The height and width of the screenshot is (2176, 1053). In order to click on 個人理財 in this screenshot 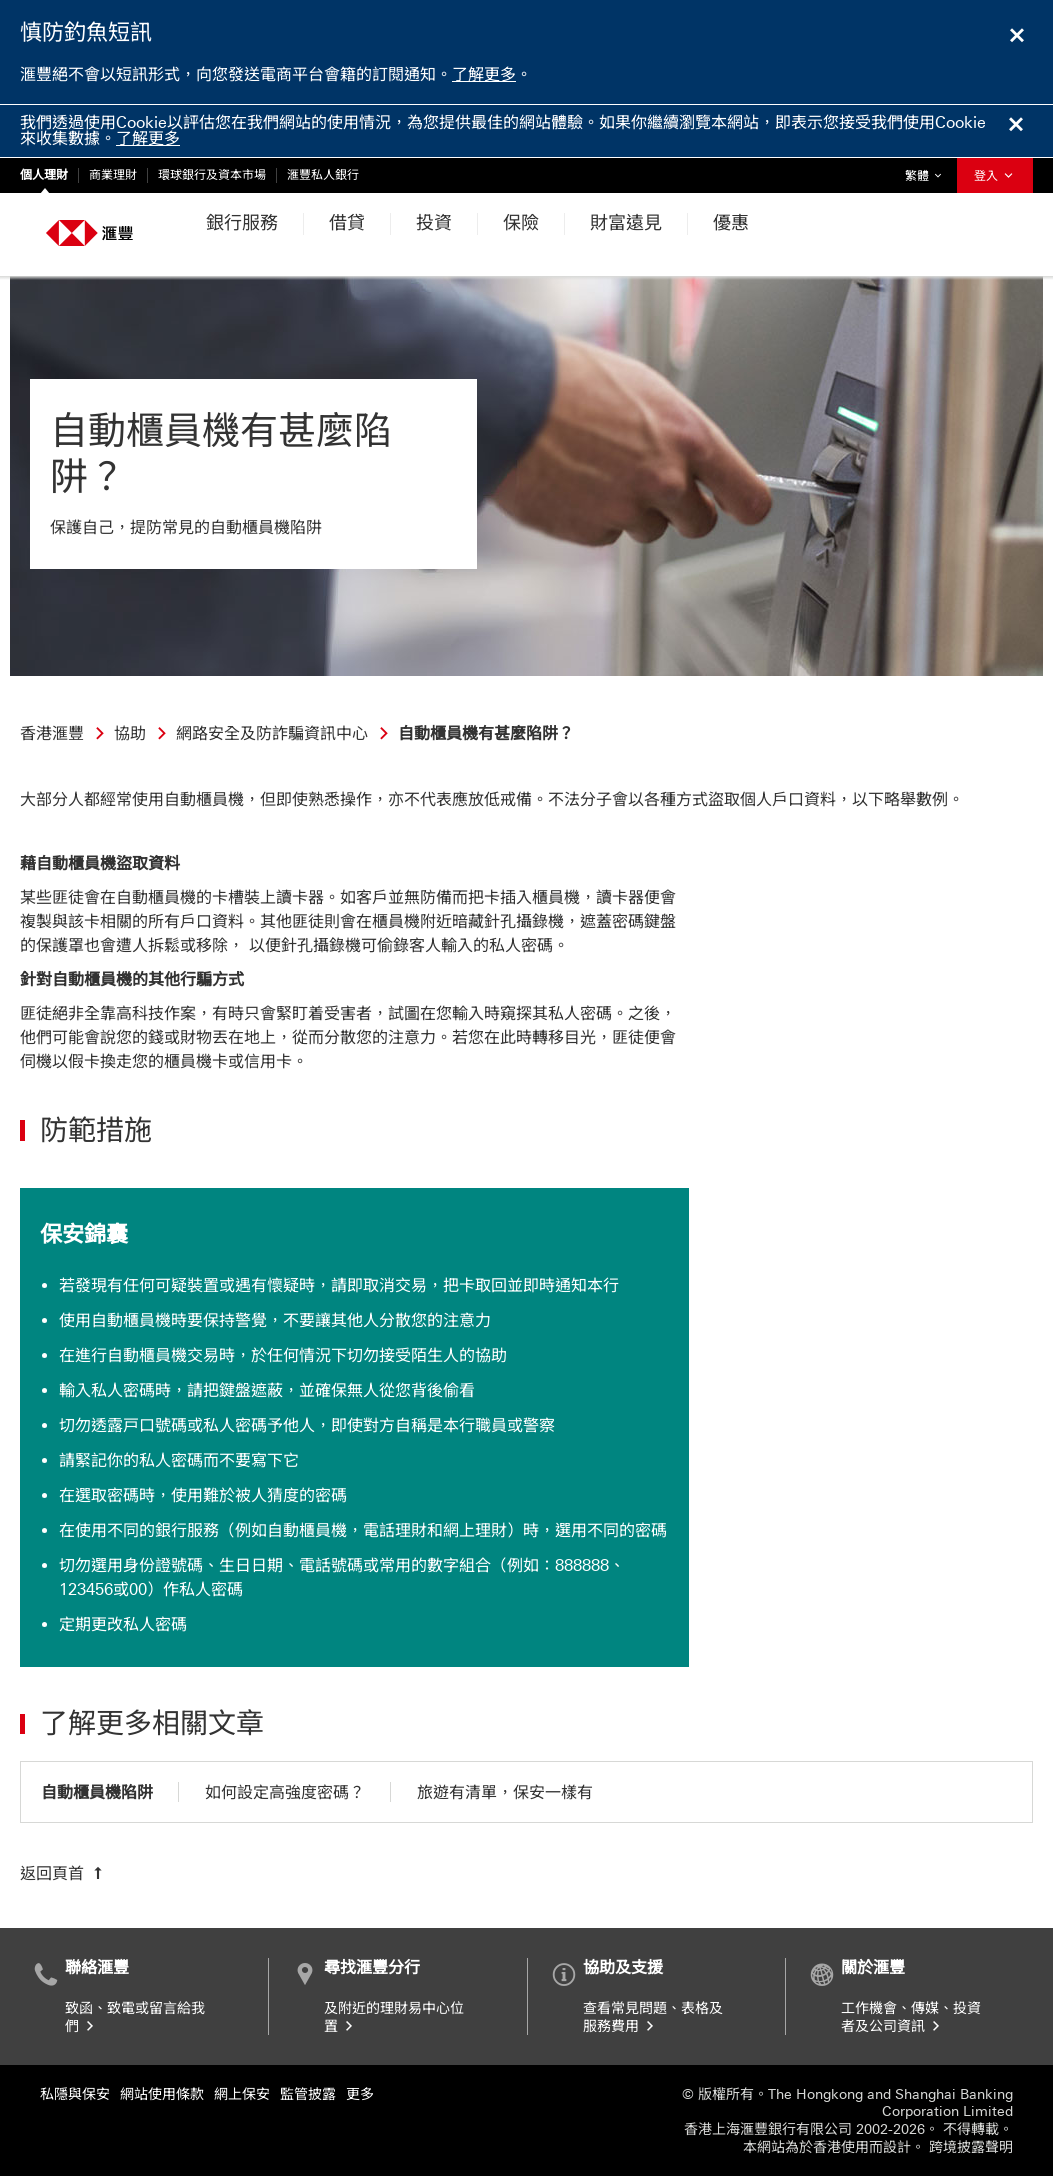, I will do `click(44, 175)`.